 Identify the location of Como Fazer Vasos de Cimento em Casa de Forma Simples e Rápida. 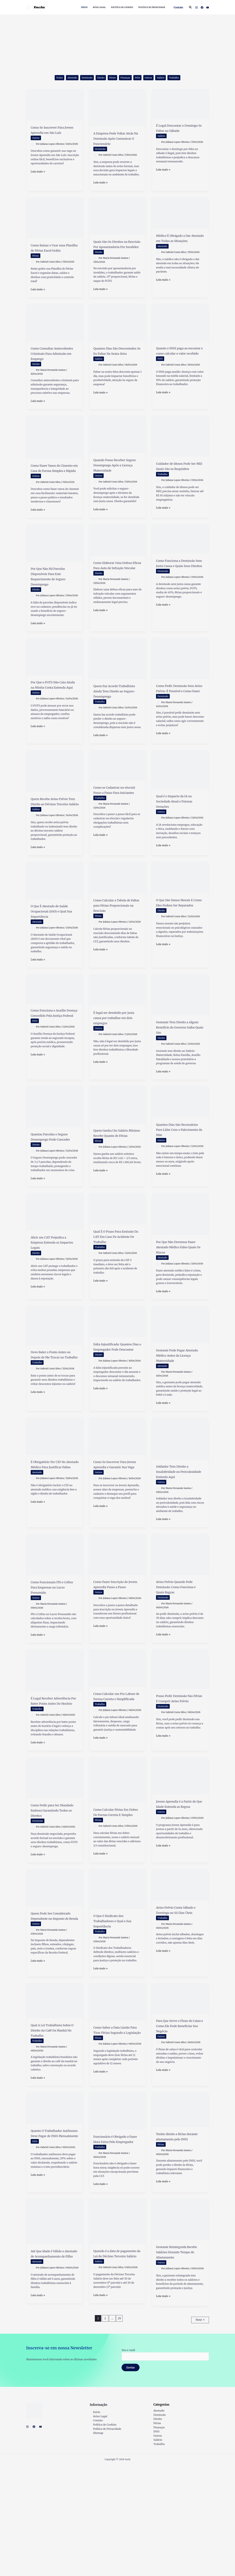
(52, 494).